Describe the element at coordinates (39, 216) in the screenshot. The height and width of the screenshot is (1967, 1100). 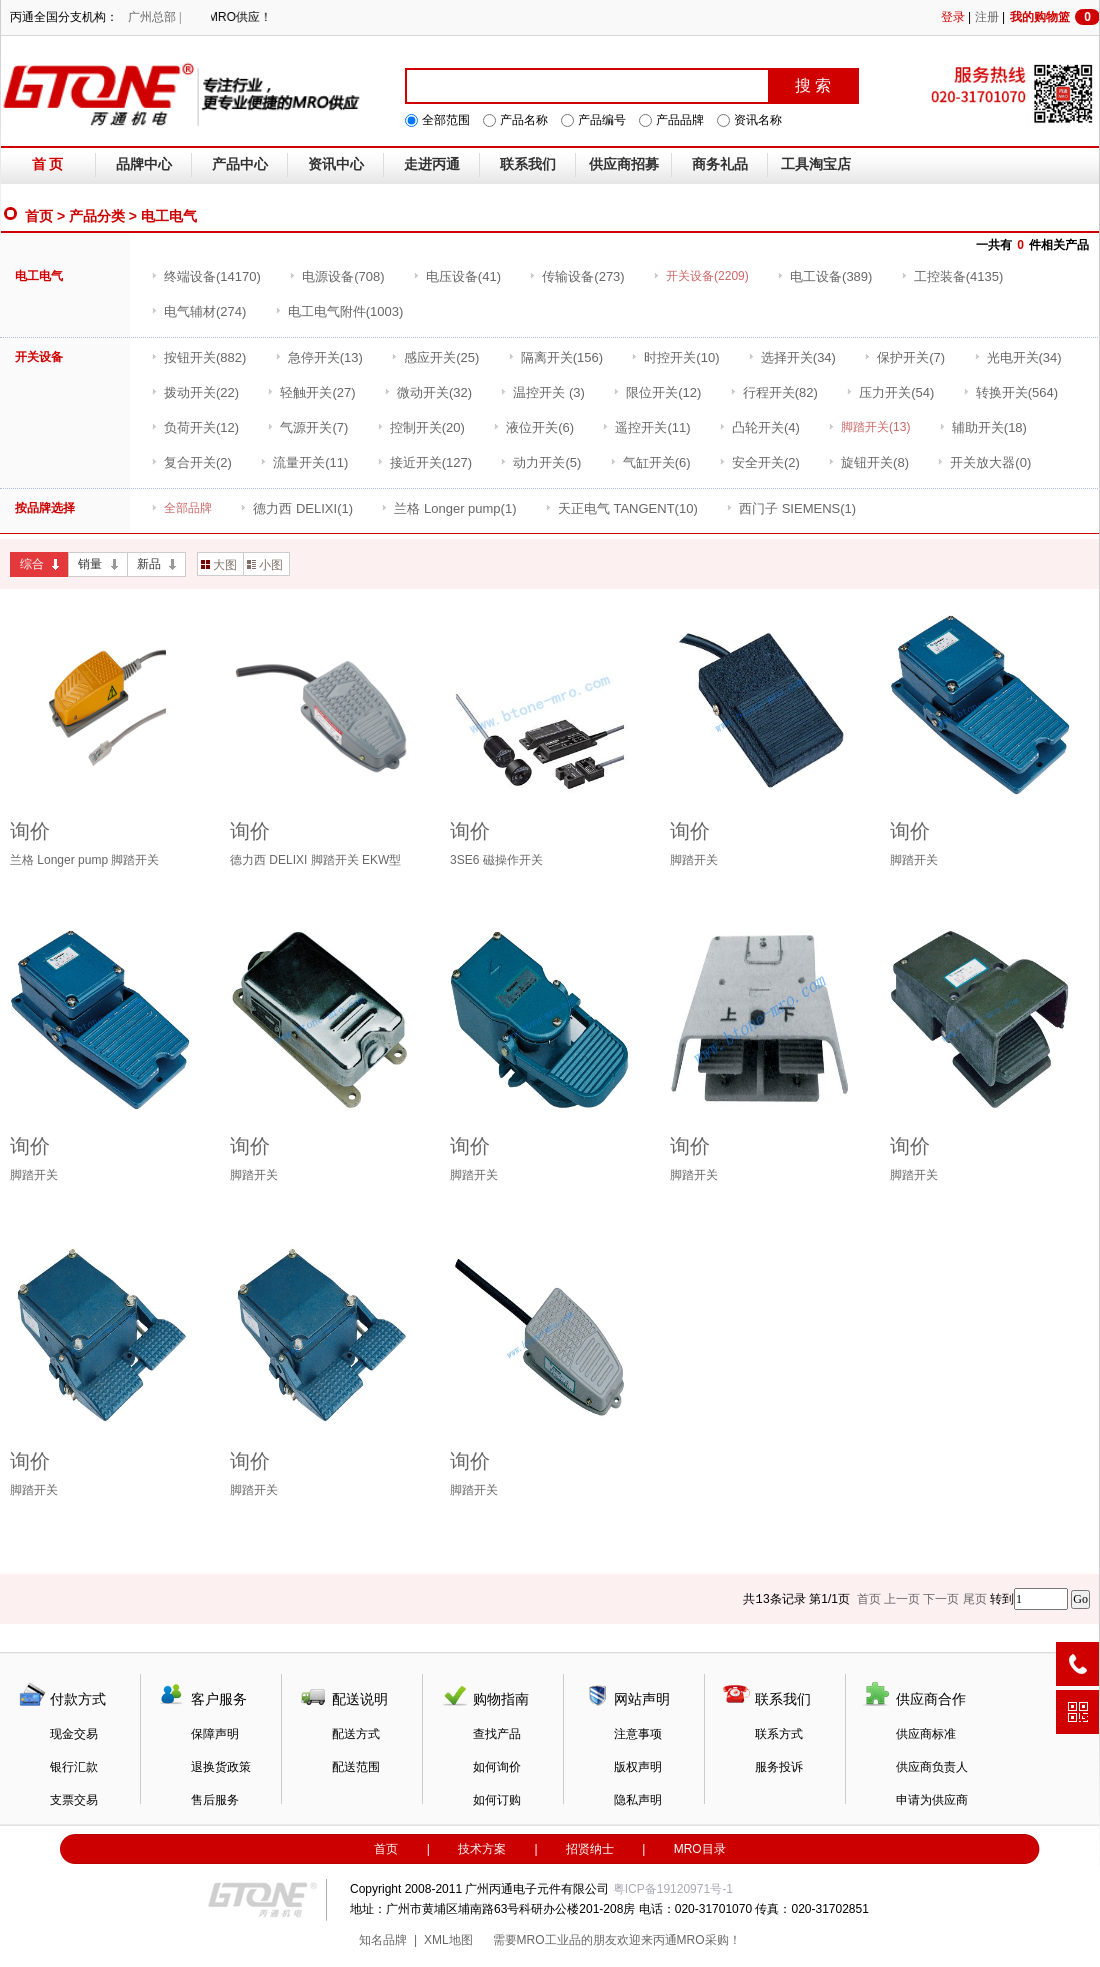
I see `首页` at that location.